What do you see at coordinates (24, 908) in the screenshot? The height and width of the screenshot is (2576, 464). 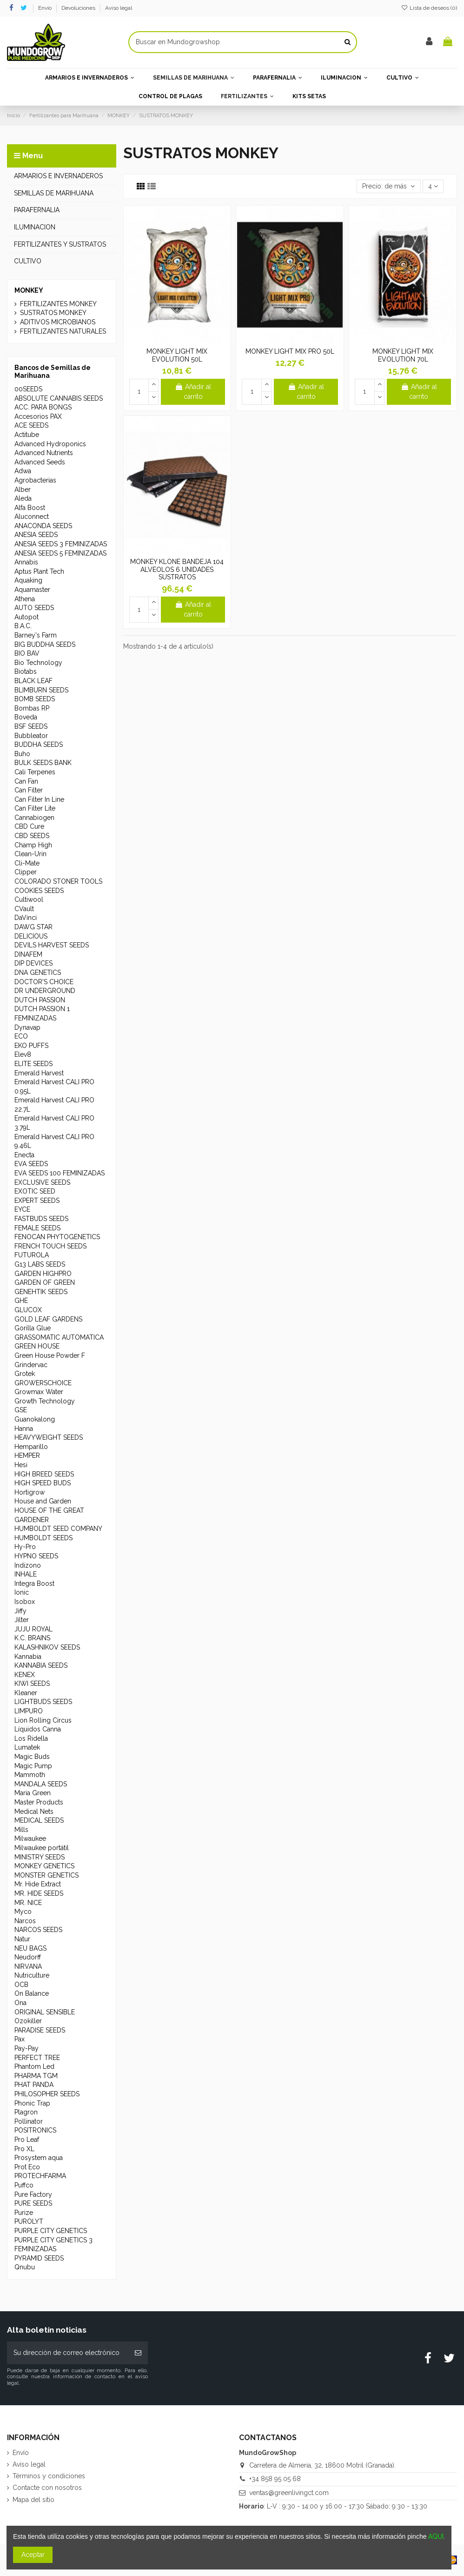 I see `CVault` at bounding box center [24, 908].